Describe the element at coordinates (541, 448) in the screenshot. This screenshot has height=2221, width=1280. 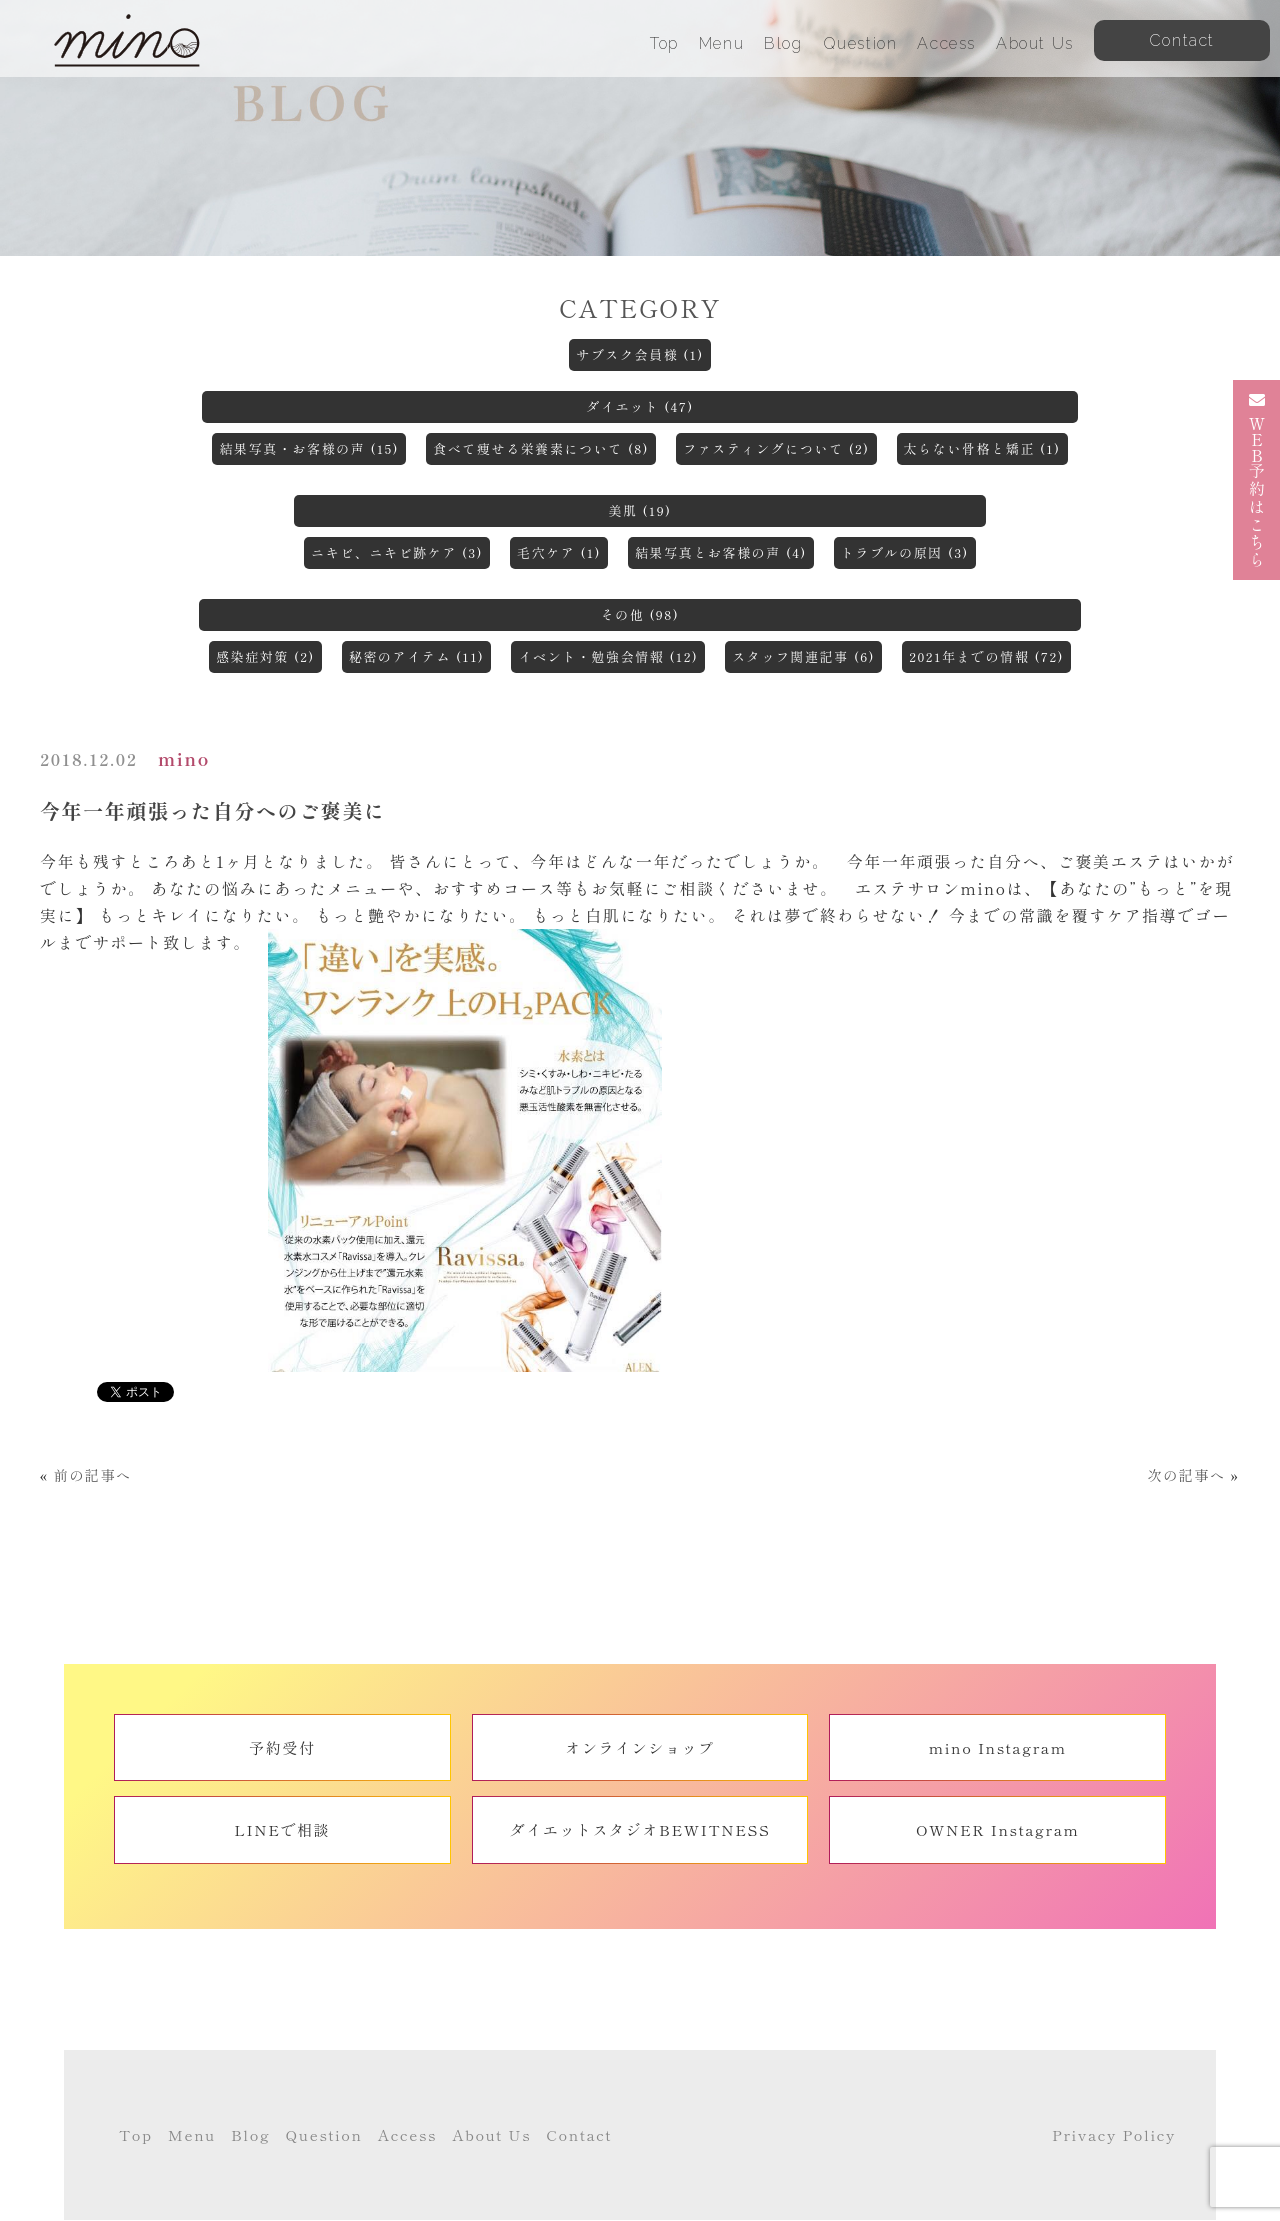
I see `食べて痩せる栄養素について (8)` at that location.